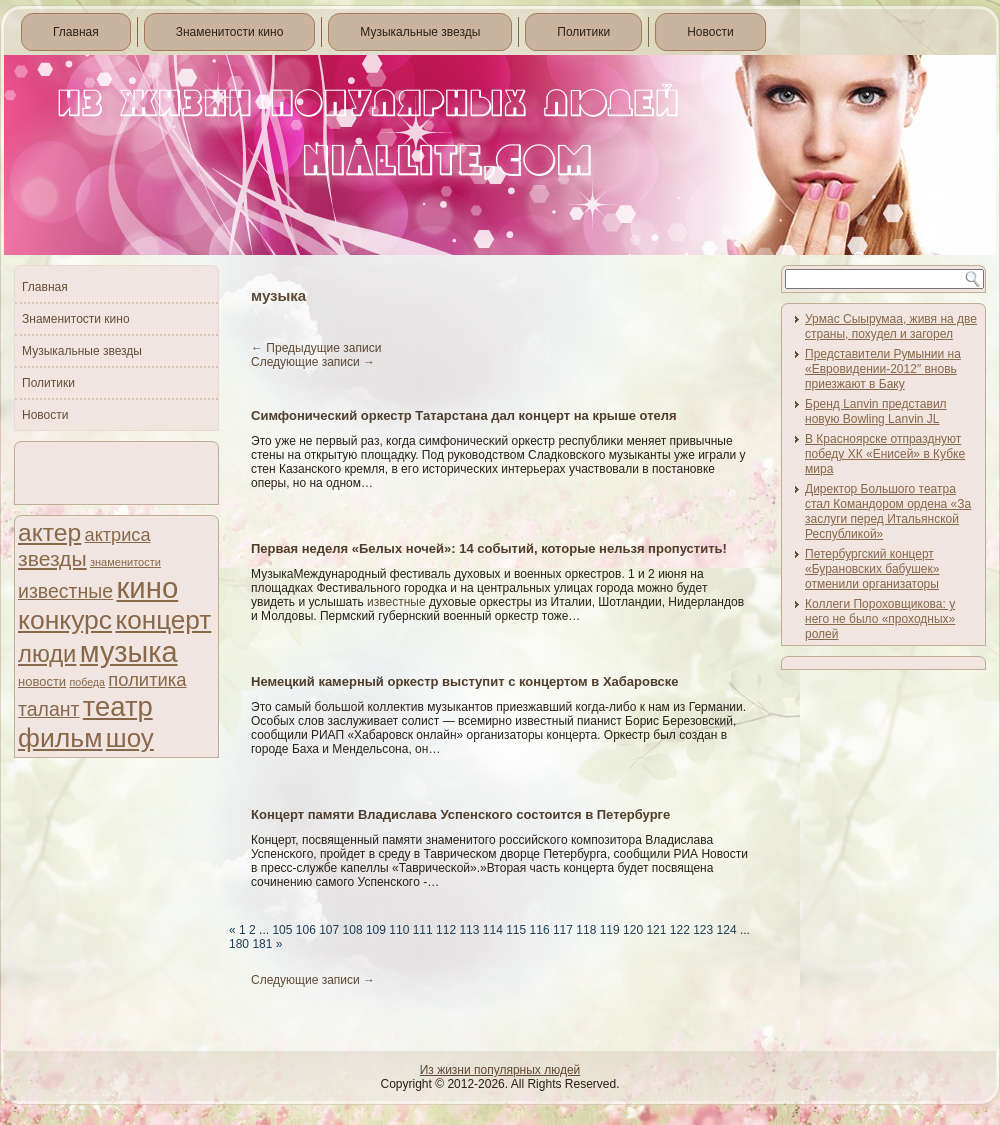 This screenshot has width=1000, height=1125. What do you see at coordinates (353, 930) in the screenshot?
I see `108` at bounding box center [353, 930].